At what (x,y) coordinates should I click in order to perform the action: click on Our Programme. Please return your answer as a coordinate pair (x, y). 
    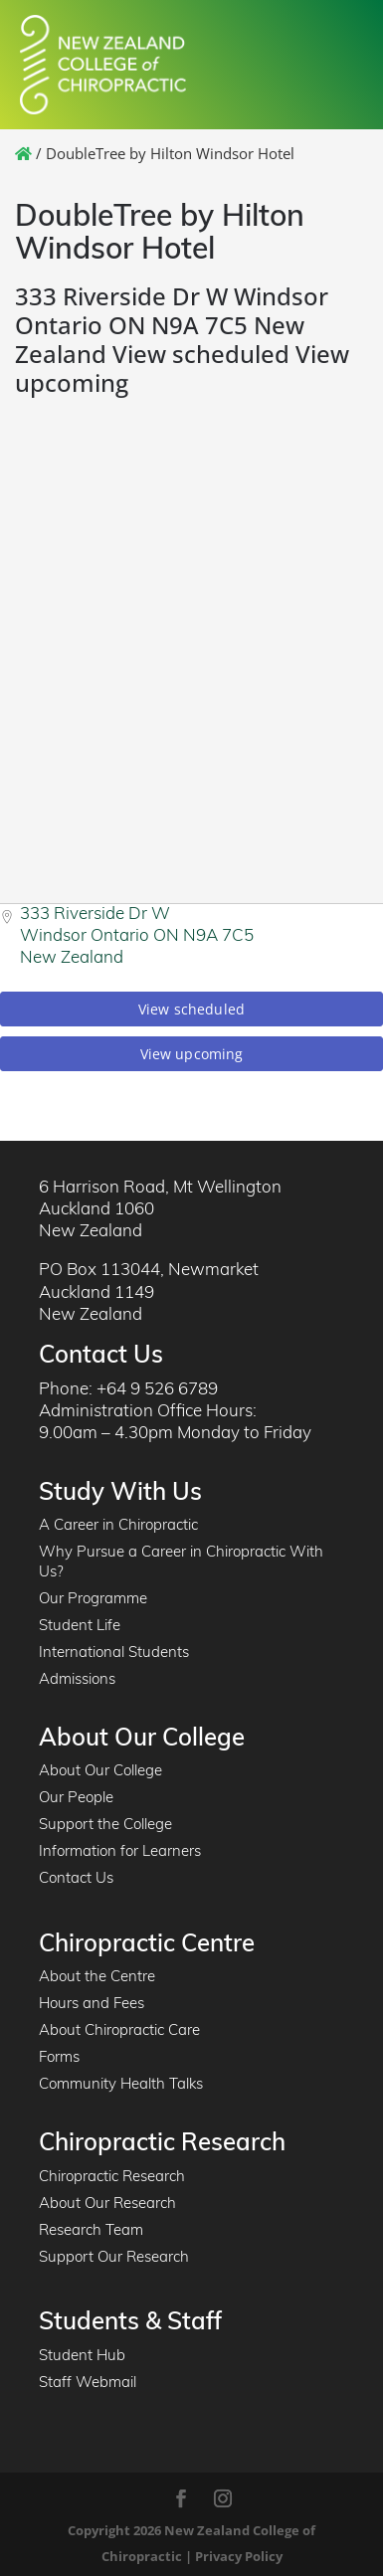
    Looking at the image, I should click on (93, 1599).